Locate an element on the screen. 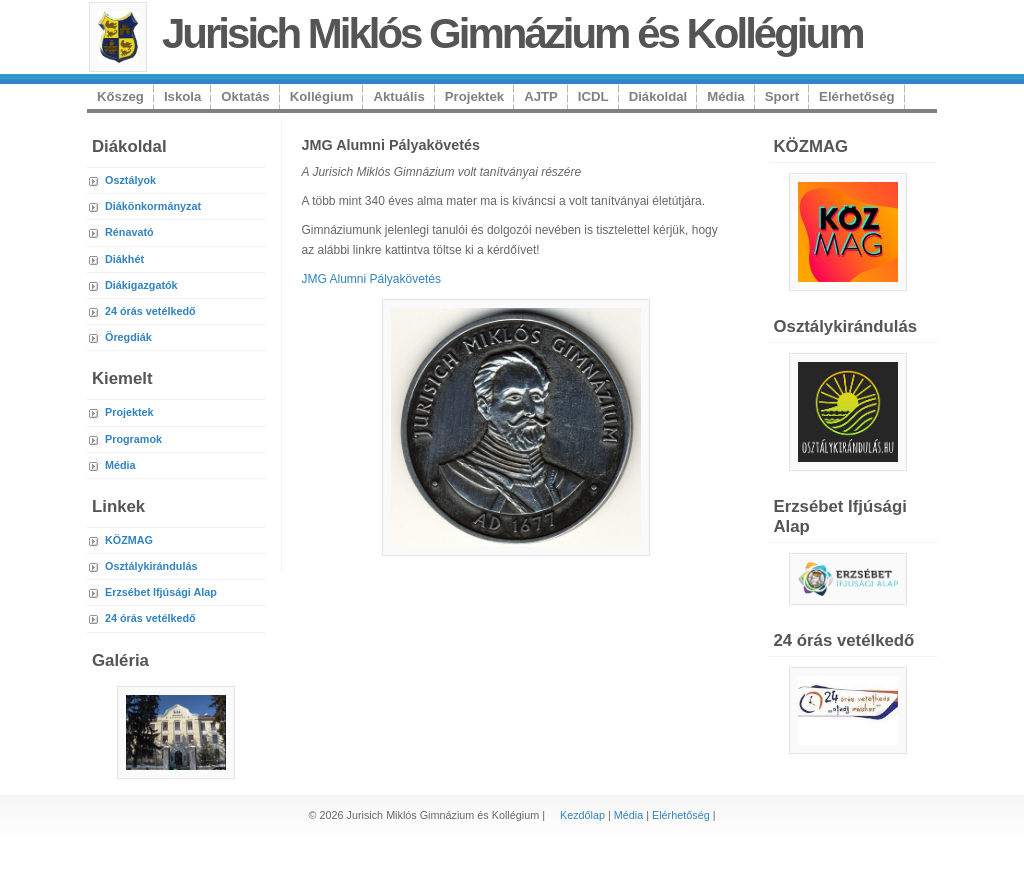  Sport is located at coordinates (782, 96).